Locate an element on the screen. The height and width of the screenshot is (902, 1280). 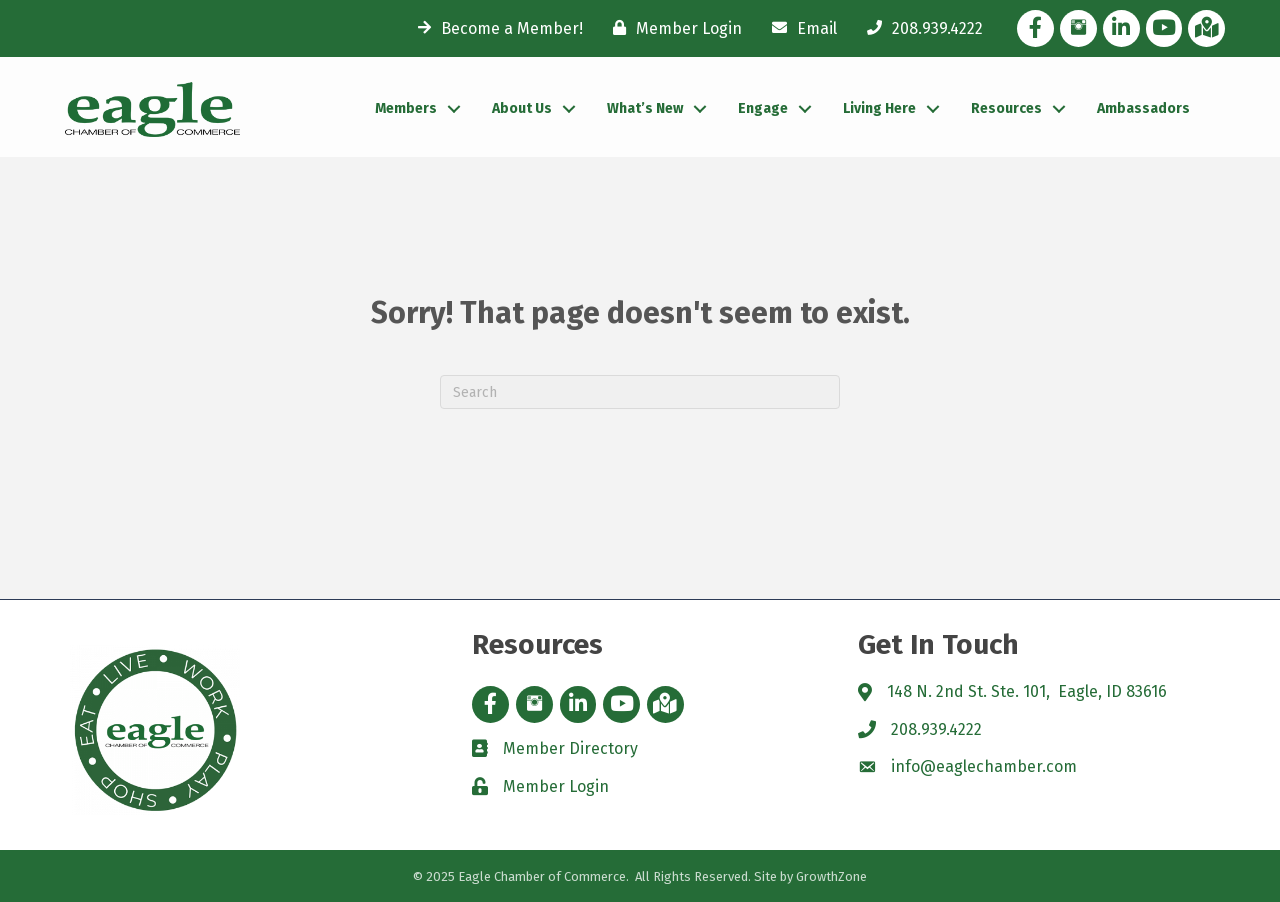
Living Here is located at coordinates (879, 108).